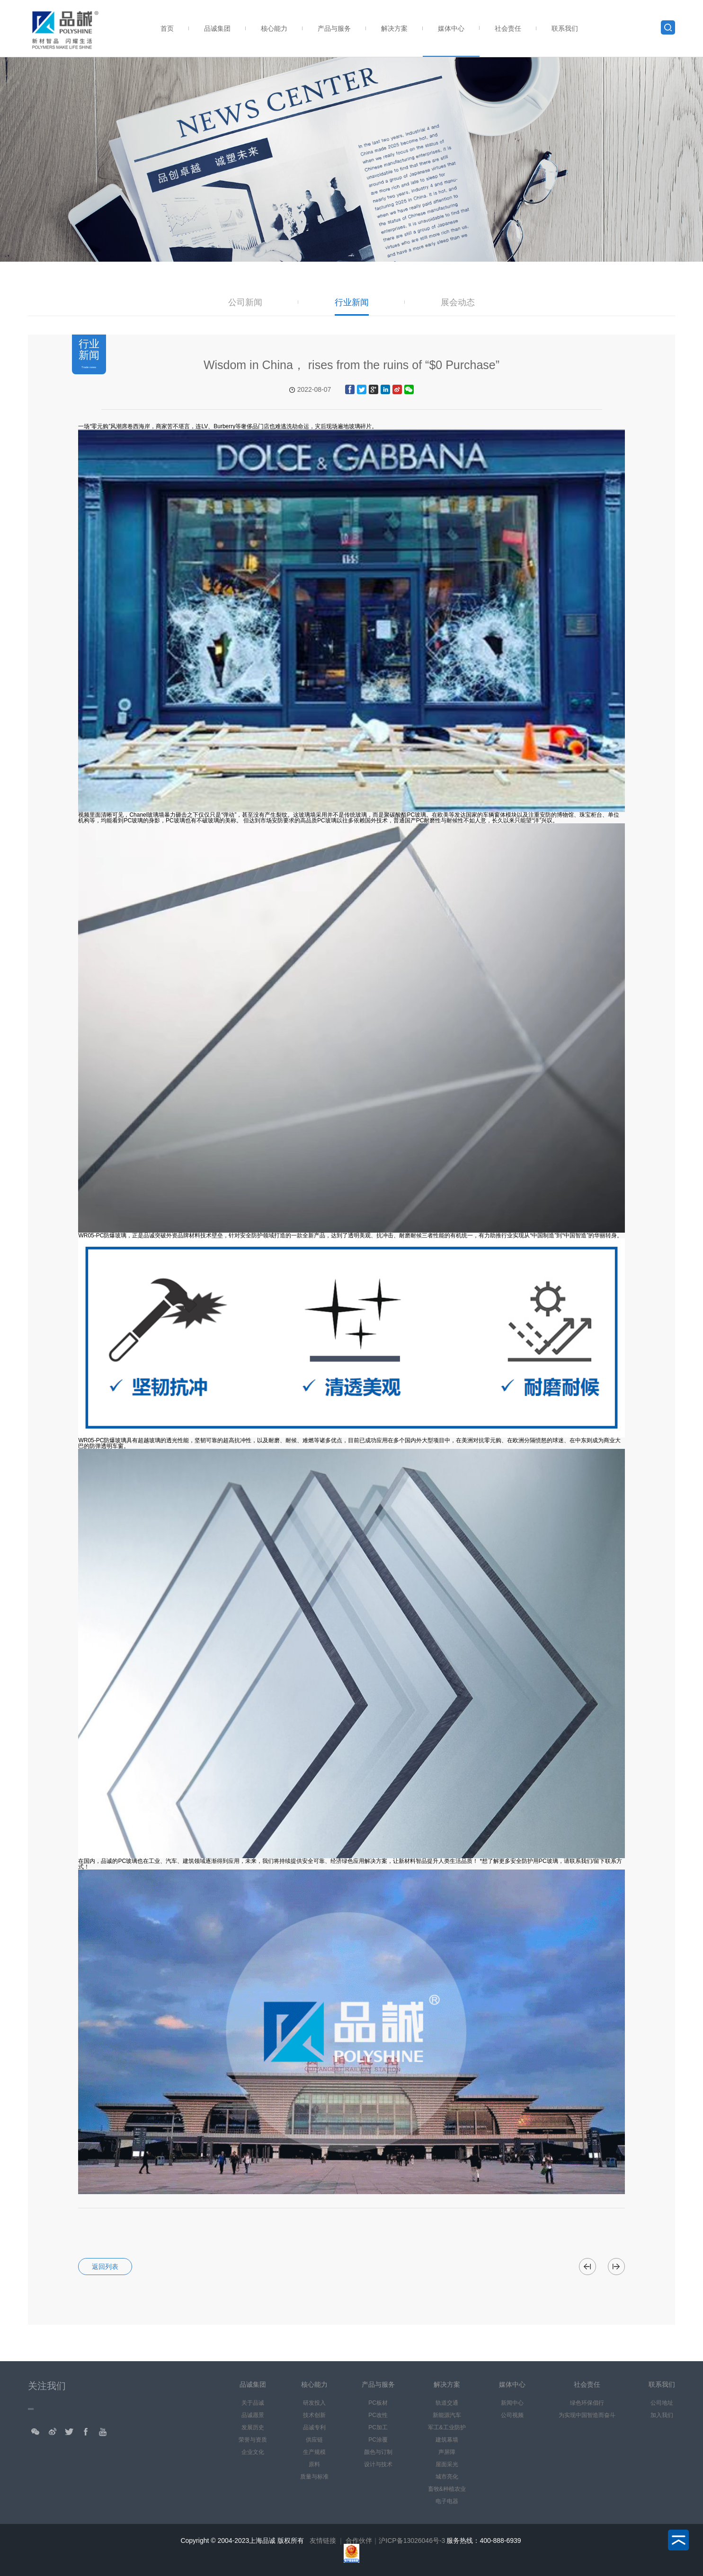 The image size is (703, 2576). I want to click on 声屏障, so click(446, 2452).